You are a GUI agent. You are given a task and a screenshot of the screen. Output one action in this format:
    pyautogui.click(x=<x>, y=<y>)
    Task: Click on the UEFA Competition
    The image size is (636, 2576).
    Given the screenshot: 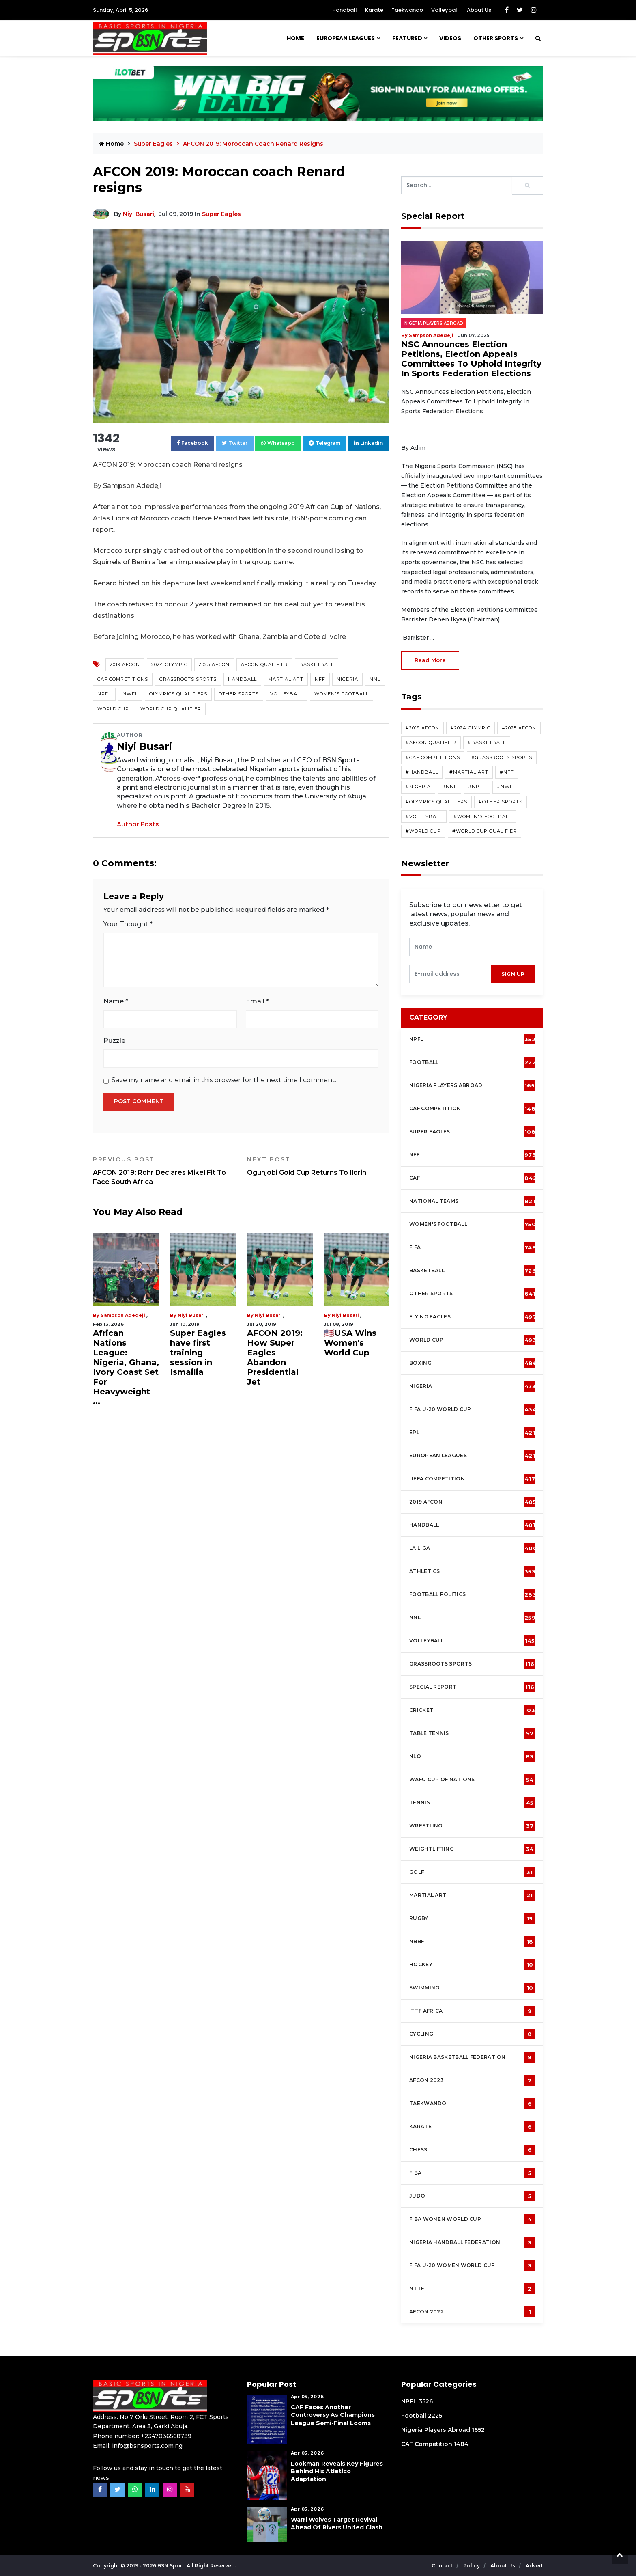 What is the action you would take?
    pyautogui.click(x=472, y=1479)
    